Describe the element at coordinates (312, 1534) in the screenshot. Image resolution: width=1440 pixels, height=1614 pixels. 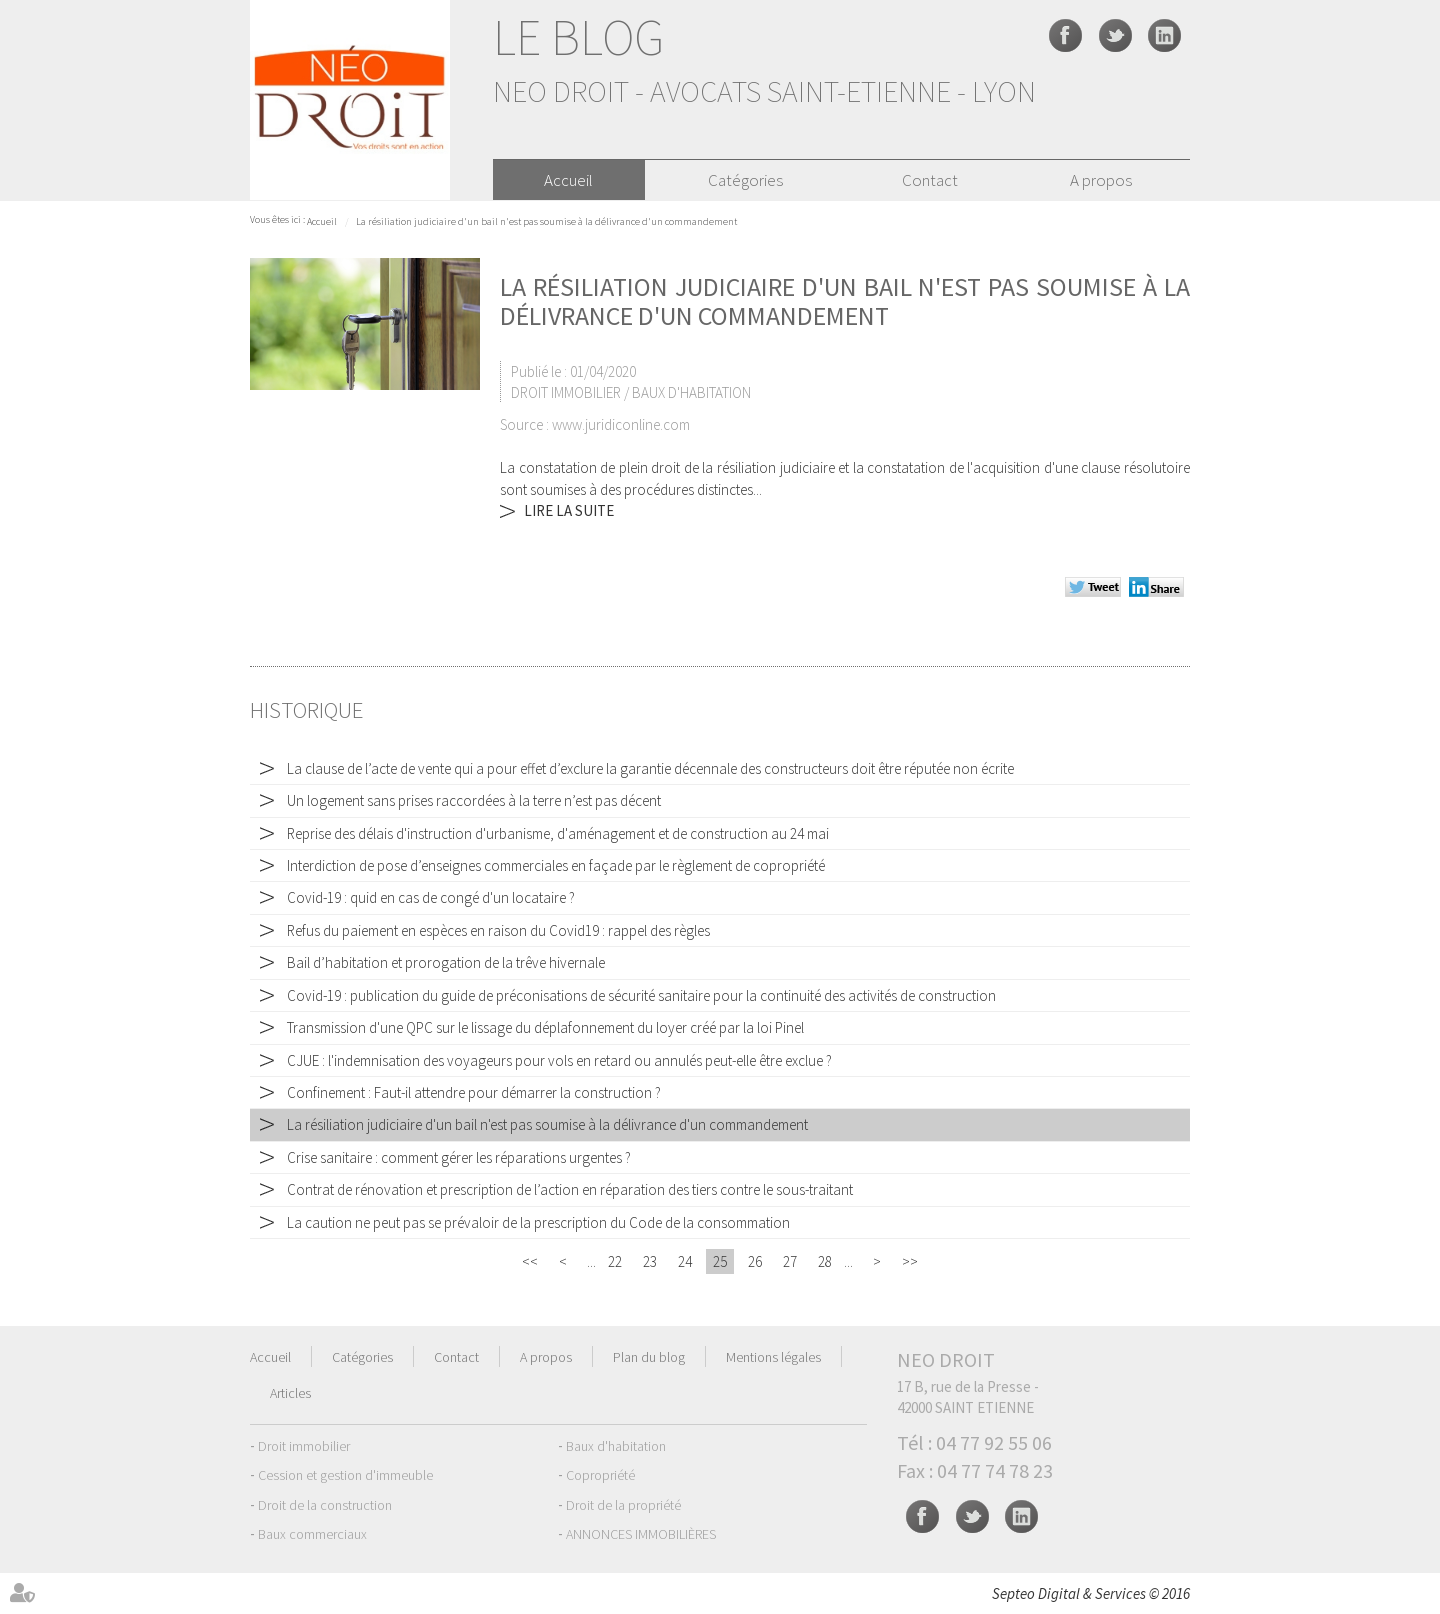
I see `Baux commerciaux` at that location.